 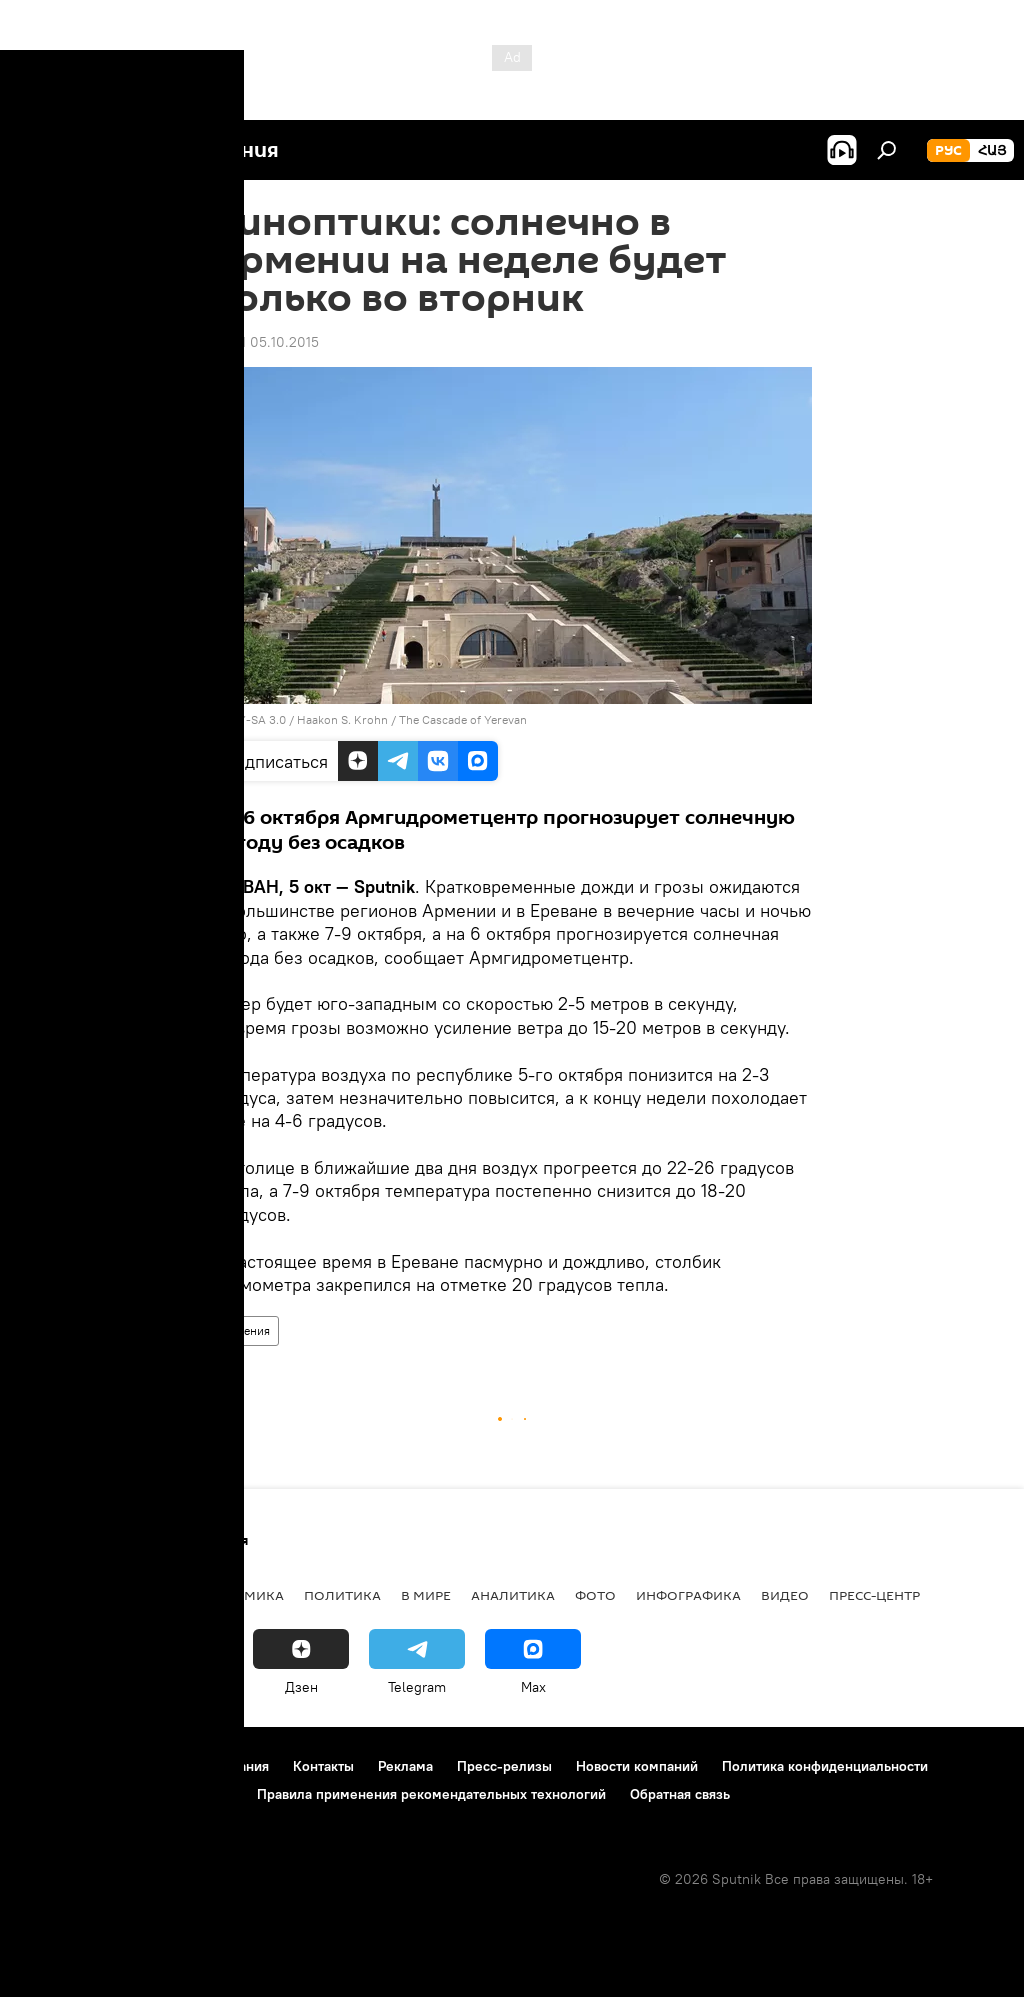 What do you see at coordinates (245, 1330) in the screenshot?
I see `Армения` at bounding box center [245, 1330].